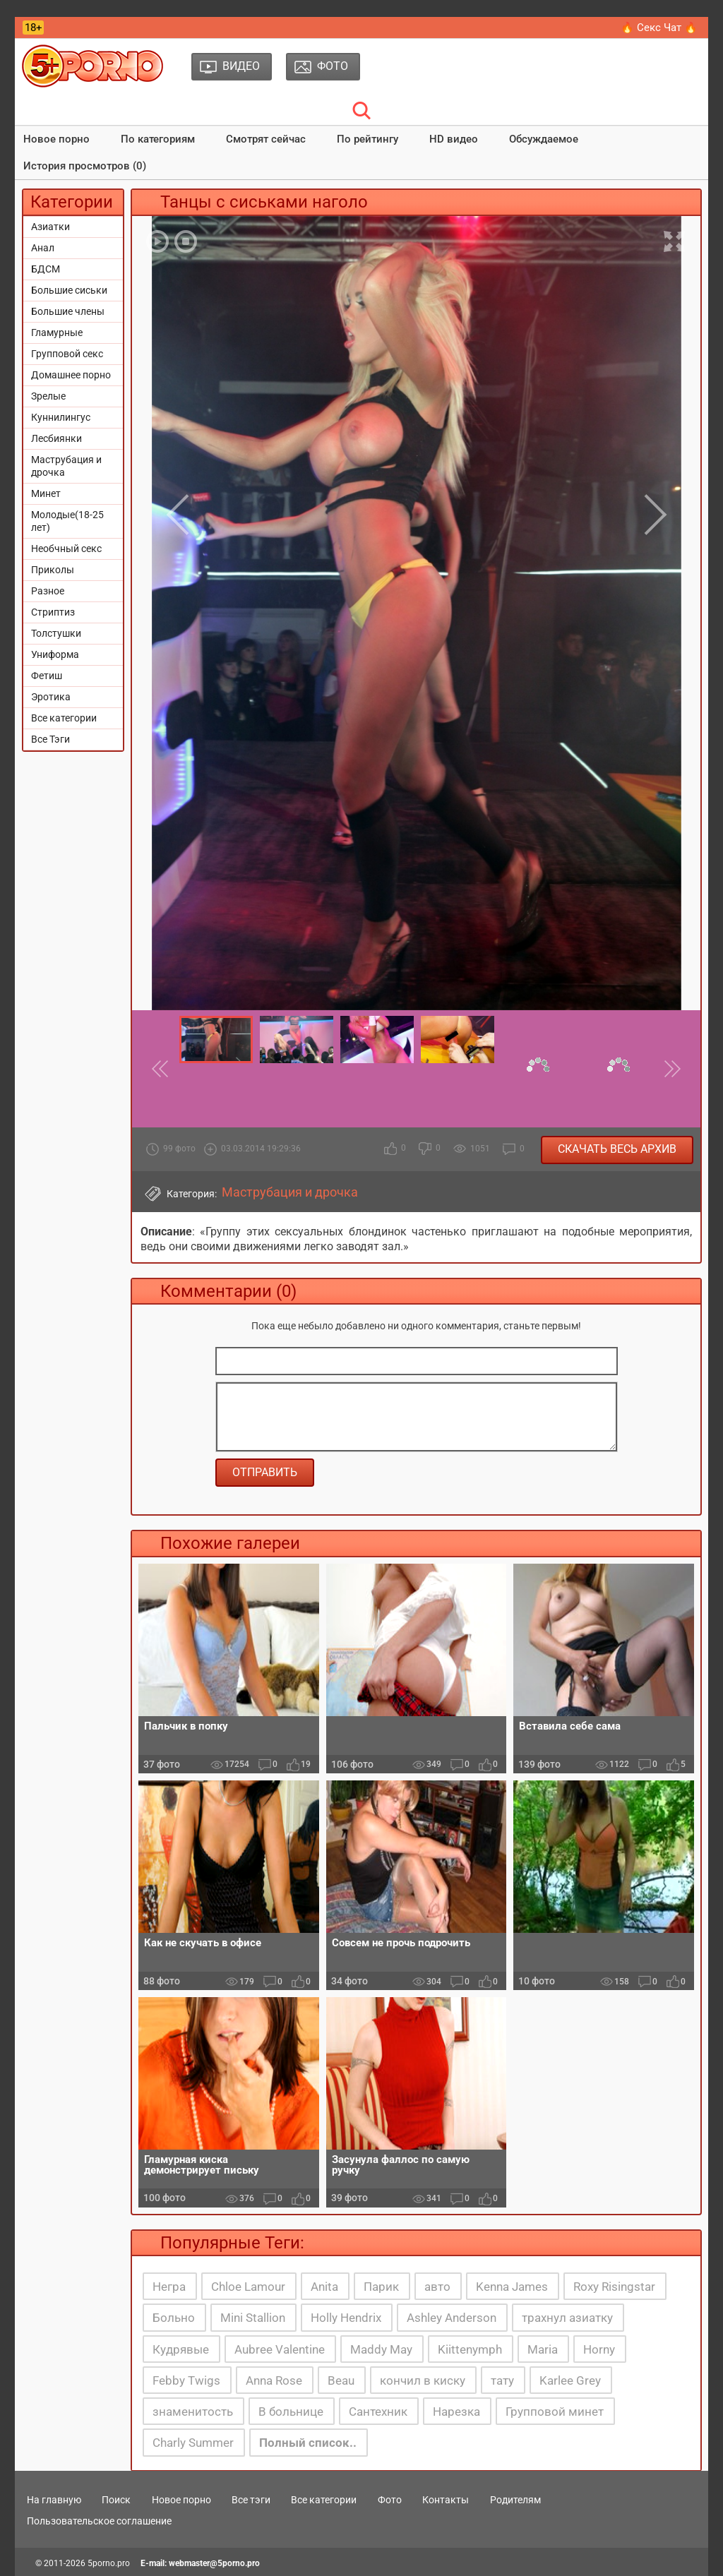 Image resolution: width=723 pixels, height=2576 pixels. Describe the element at coordinates (46, 493) in the screenshot. I see `Минет` at that location.